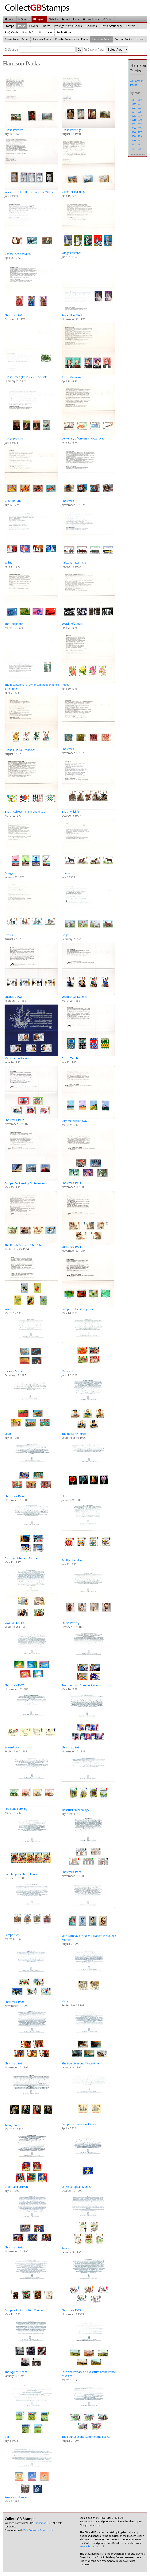 The height and width of the screenshot is (2576, 150). I want to click on Transport and Communications, so click(81, 1685).